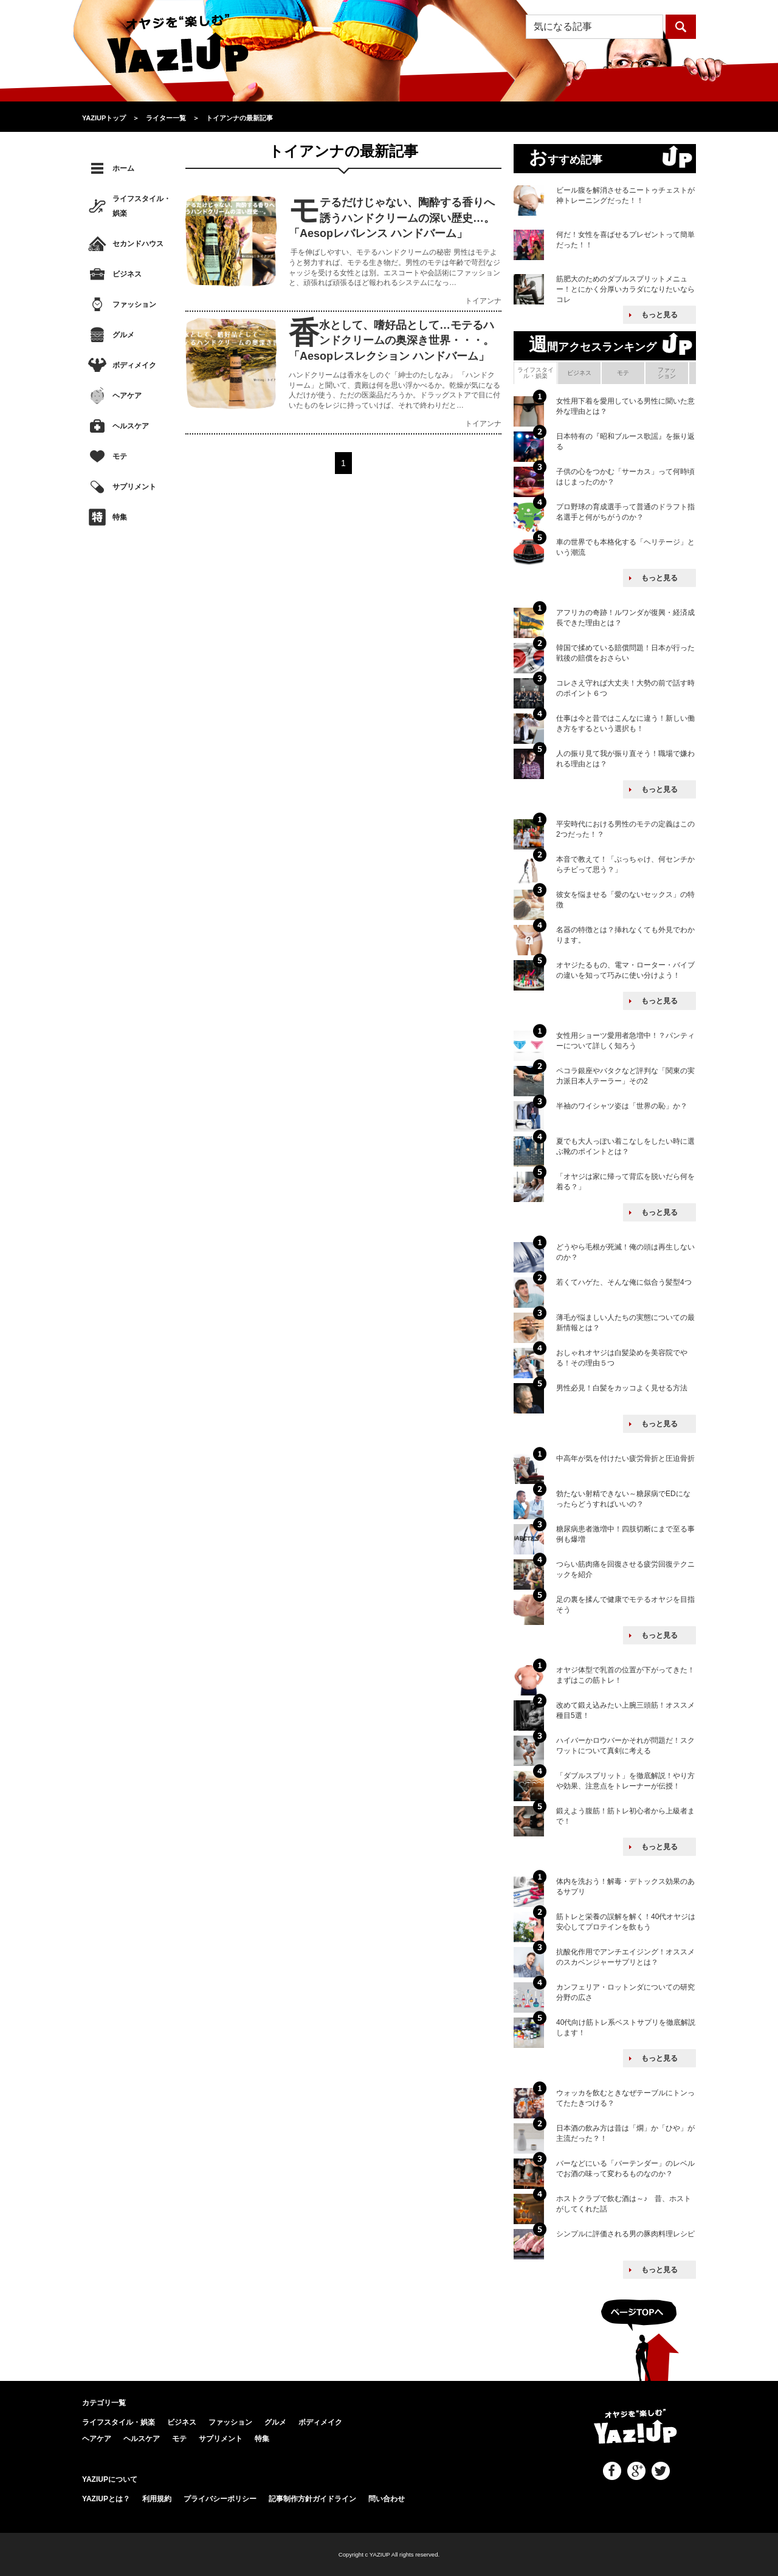 Image resolution: width=778 pixels, height=2576 pixels. What do you see at coordinates (141, 206) in the screenshot?
I see `ライフスタイル・娯楽` at bounding box center [141, 206].